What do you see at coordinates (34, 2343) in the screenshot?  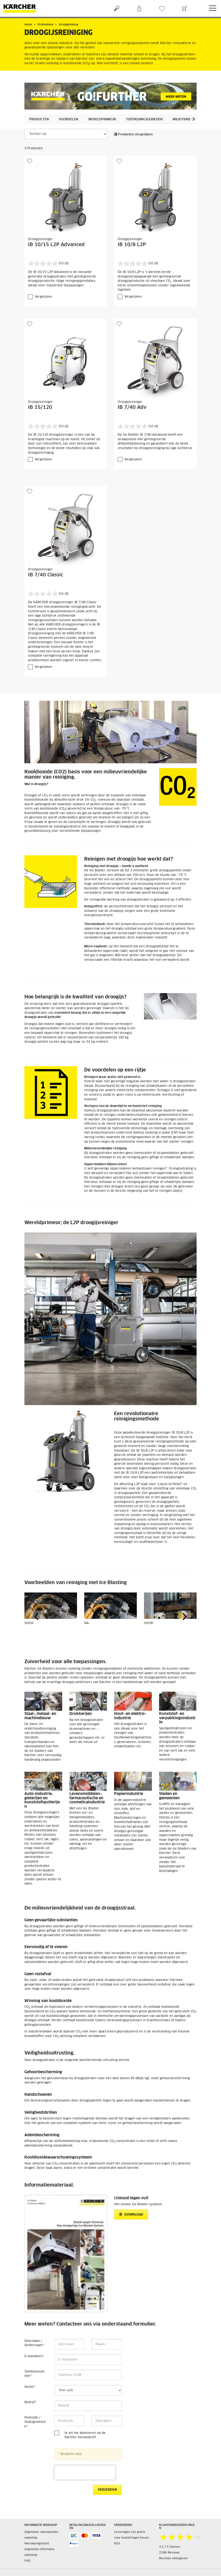 I see `Voornaam / Achternaam:` at bounding box center [34, 2343].